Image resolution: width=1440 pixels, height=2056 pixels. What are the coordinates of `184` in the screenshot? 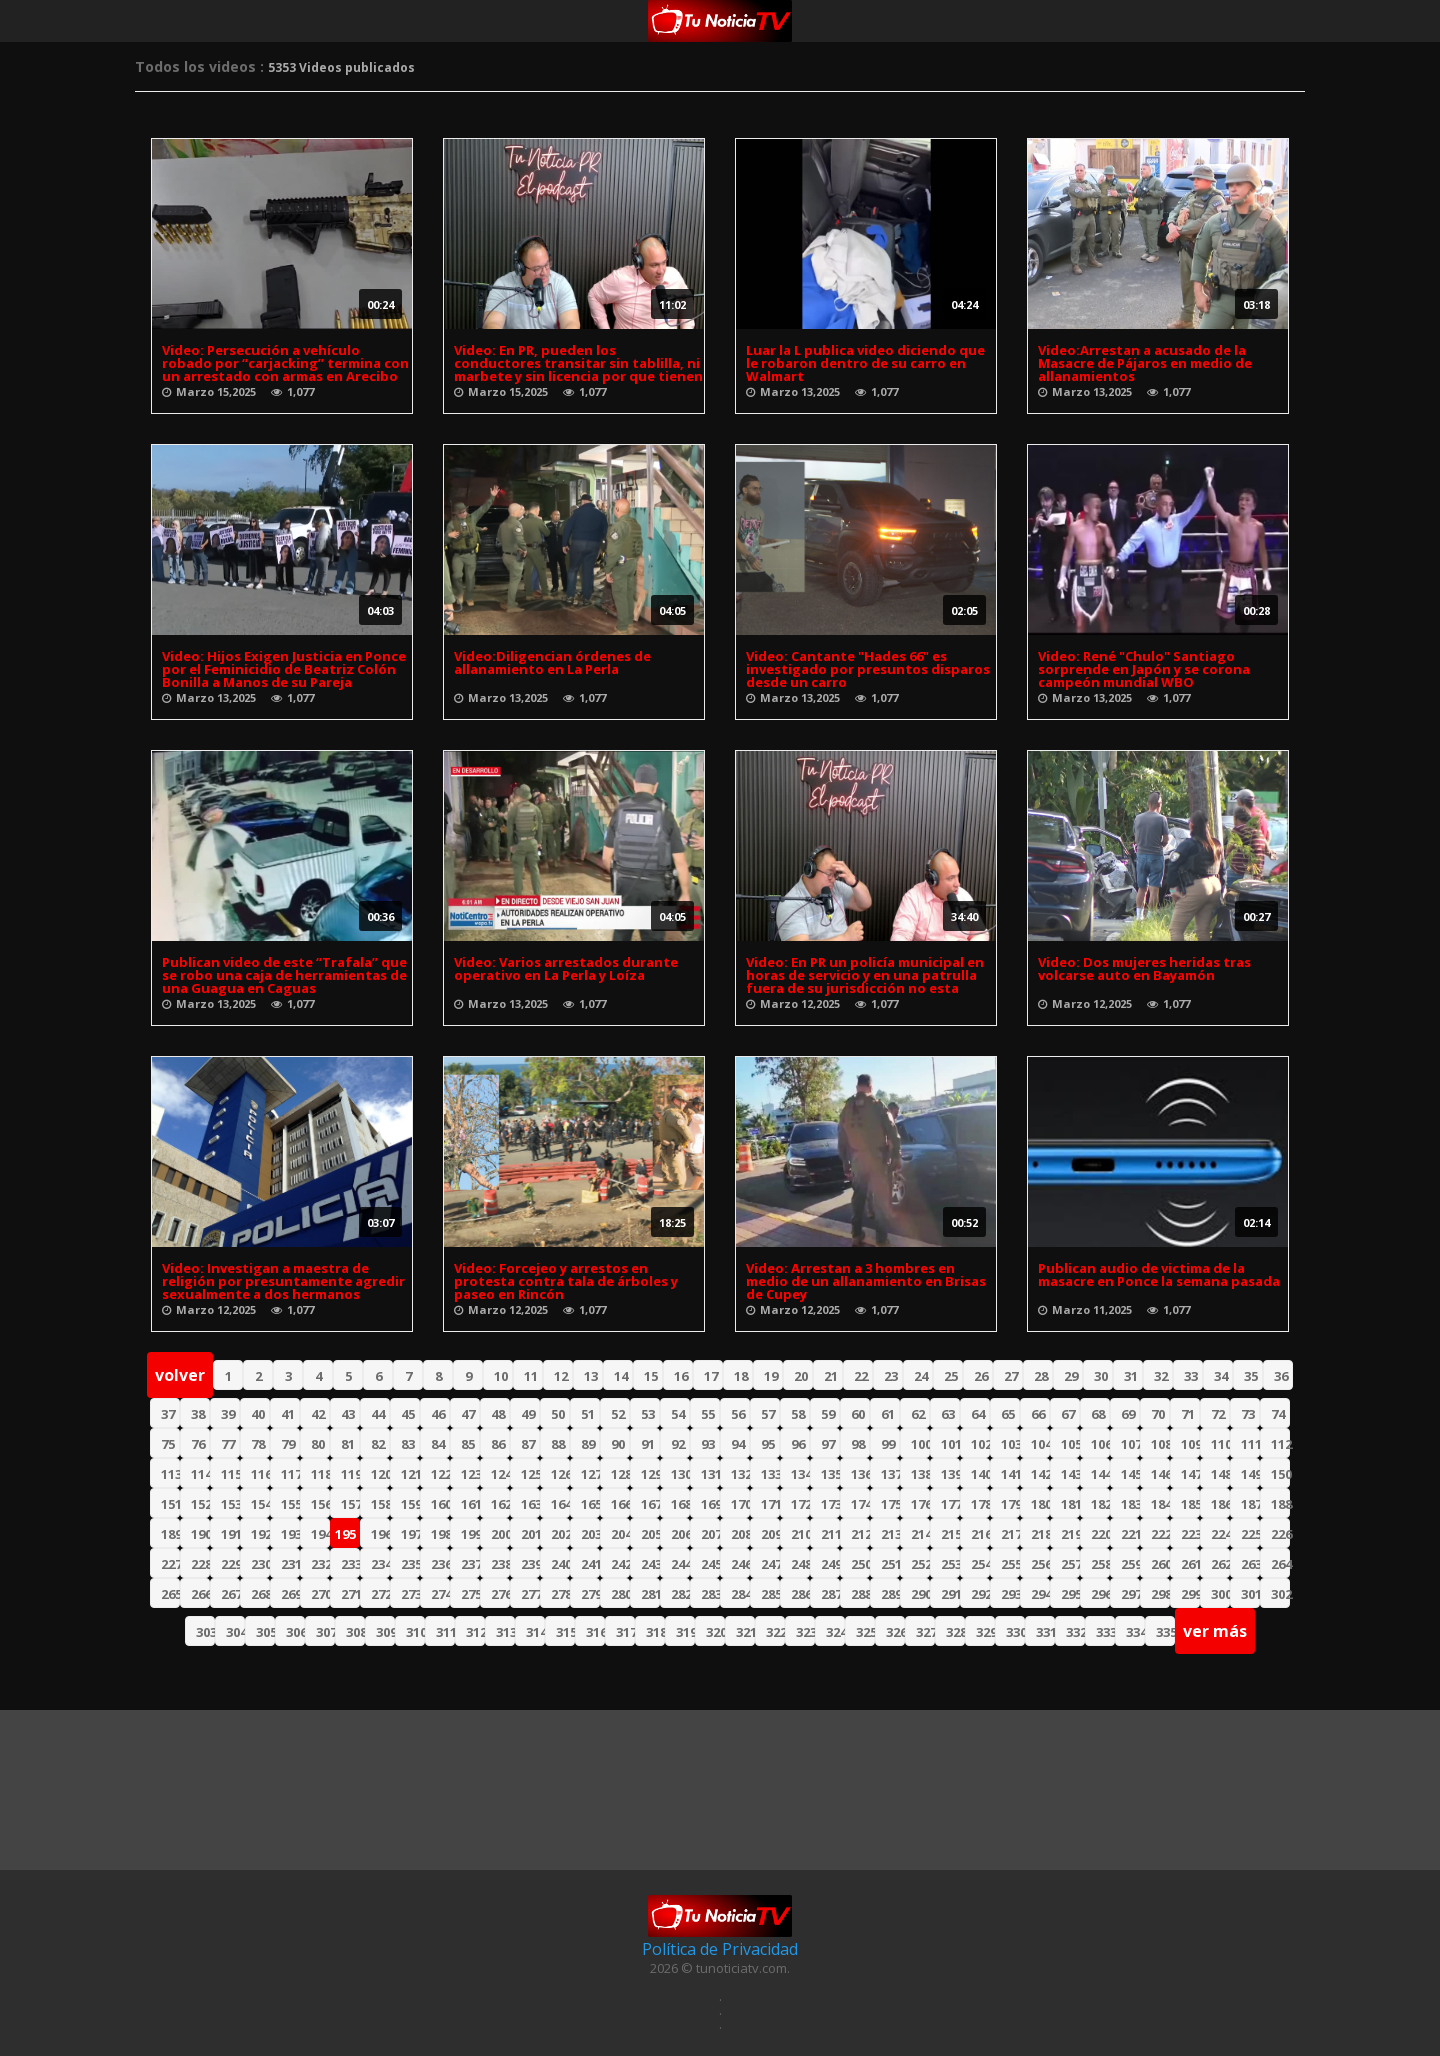 It's located at (1160, 1504).